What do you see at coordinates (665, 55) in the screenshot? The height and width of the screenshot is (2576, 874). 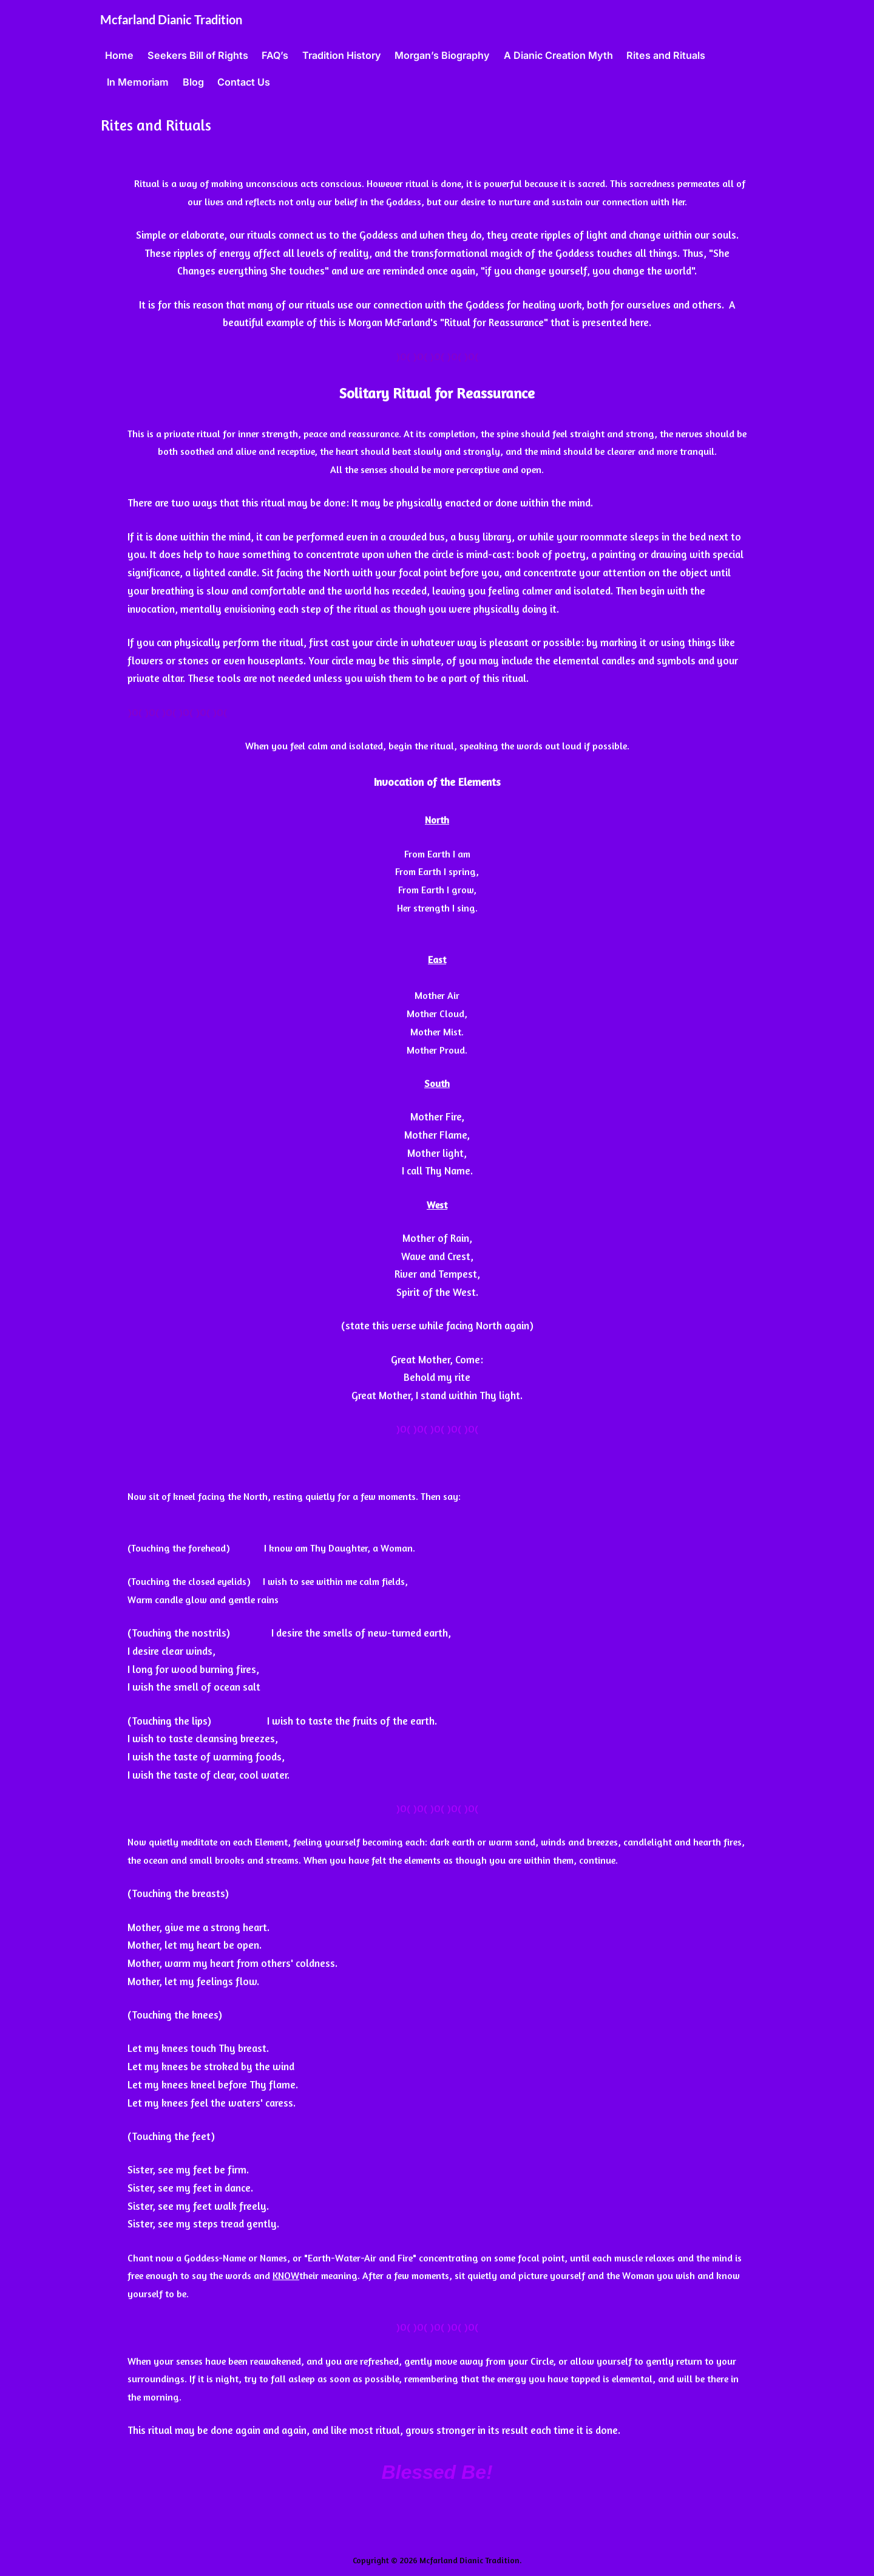 I see `Rites and Rituals` at bounding box center [665, 55].